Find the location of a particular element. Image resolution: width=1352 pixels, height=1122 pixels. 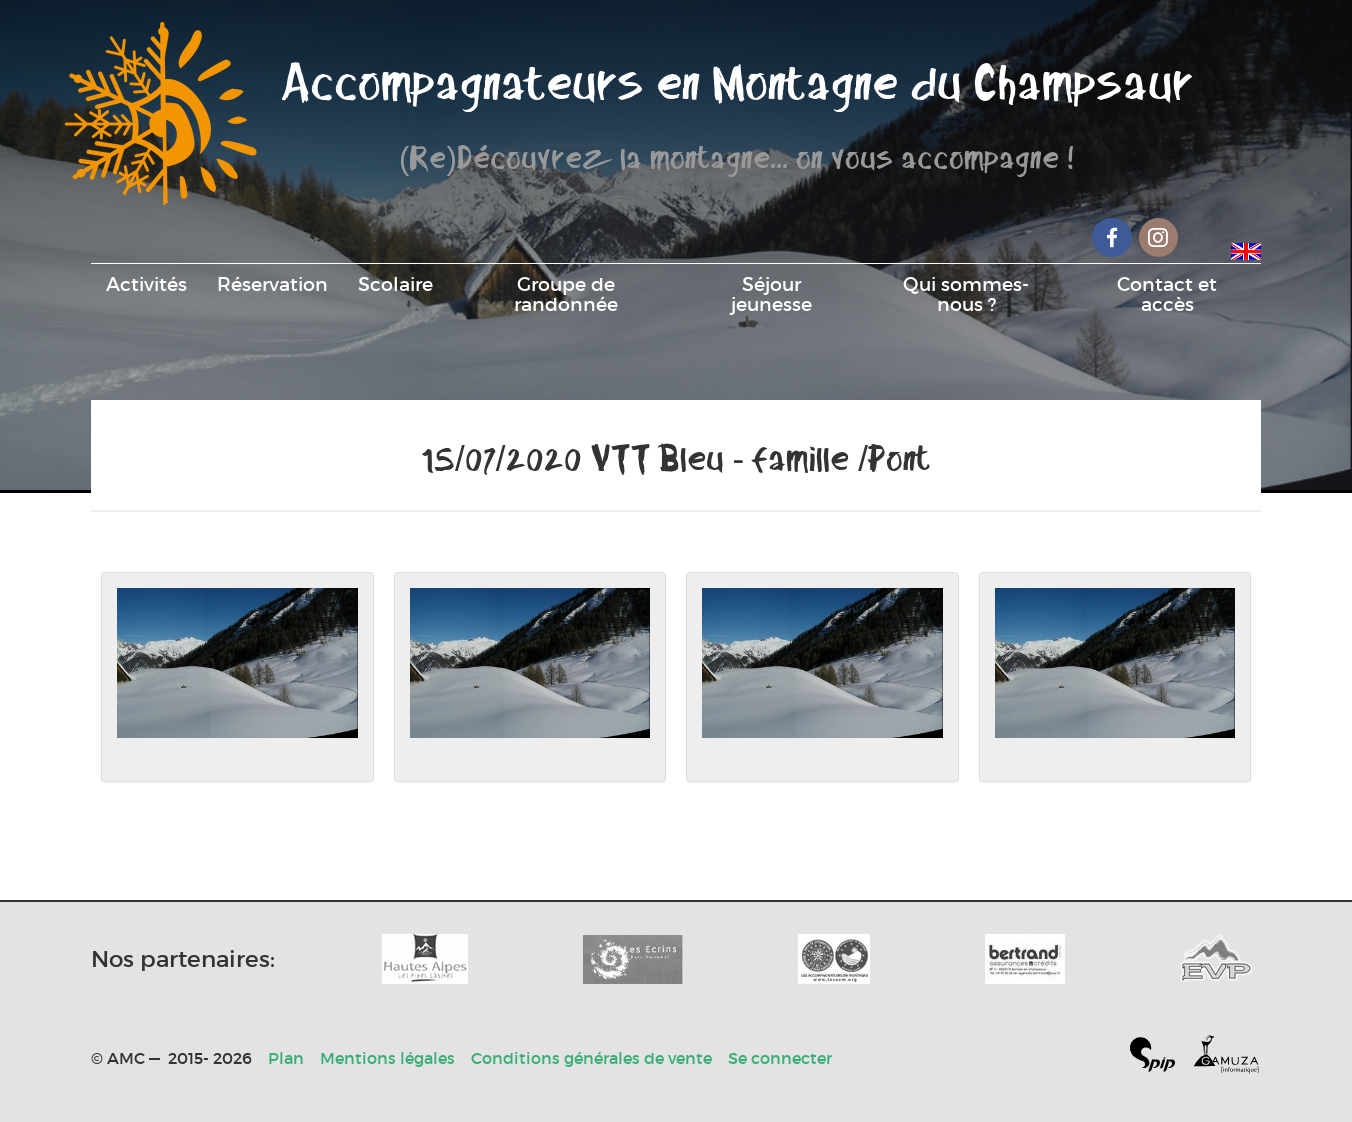

Scolaire is located at coordinates (395, 284).